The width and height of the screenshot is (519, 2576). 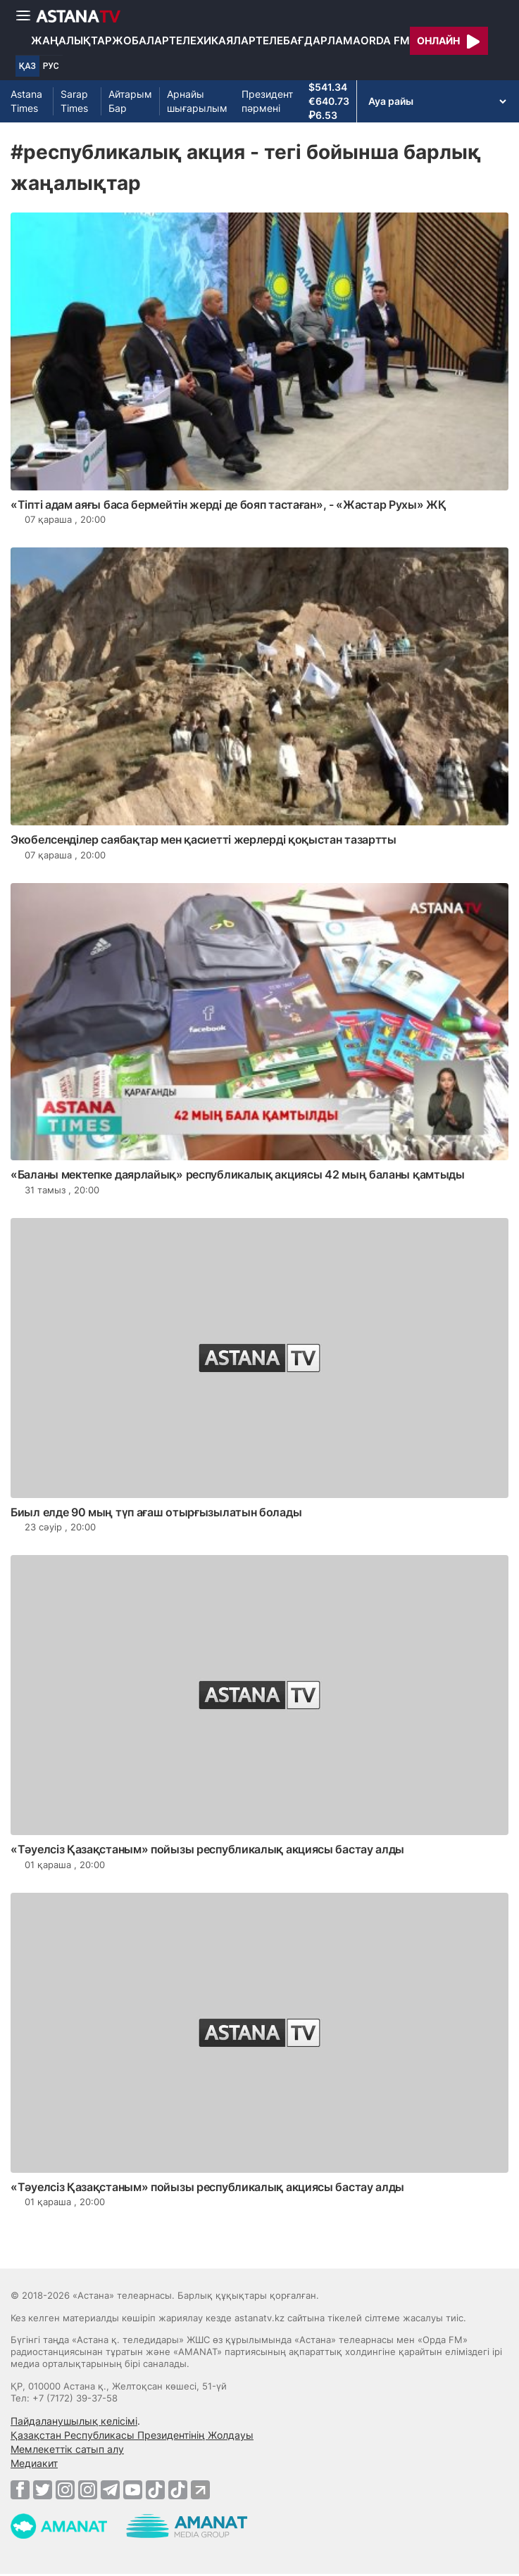 I want to click on Жаңалықтар, so click(x=71, y=40).